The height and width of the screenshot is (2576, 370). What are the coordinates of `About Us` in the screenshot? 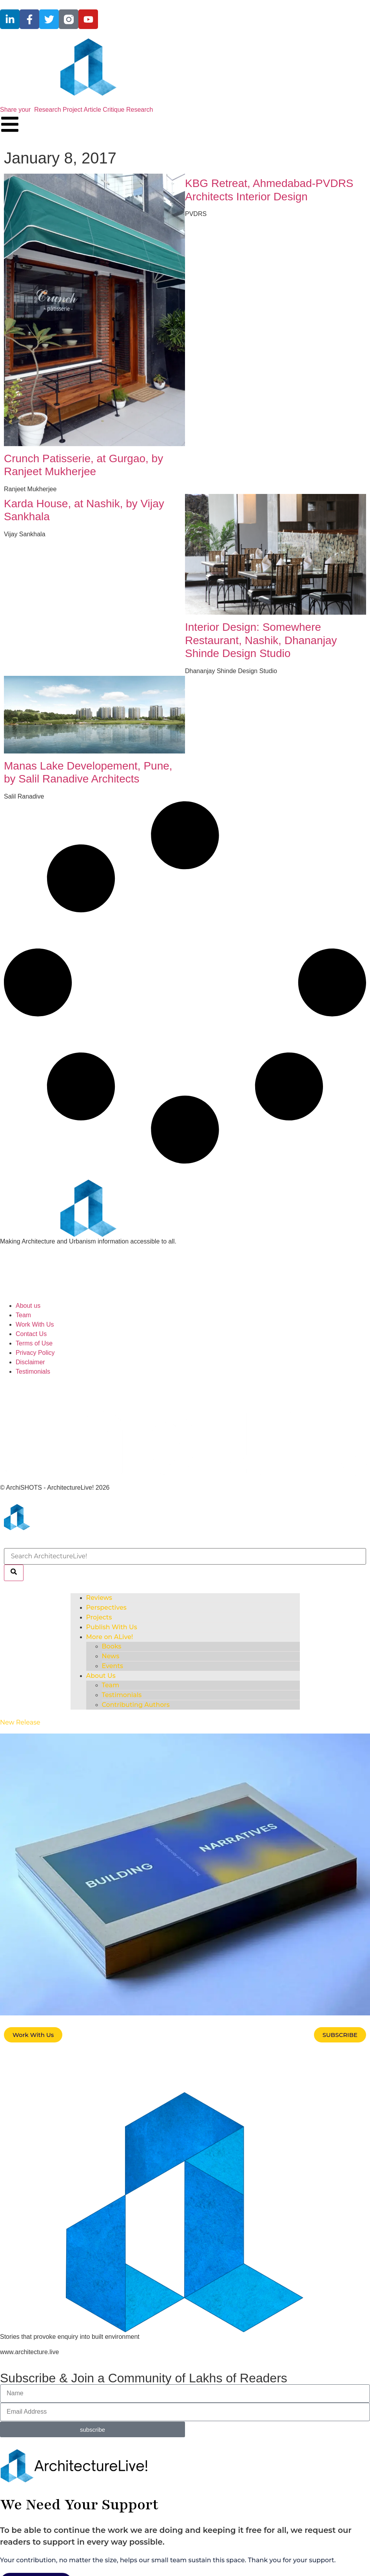 It's located at (101, 1675).